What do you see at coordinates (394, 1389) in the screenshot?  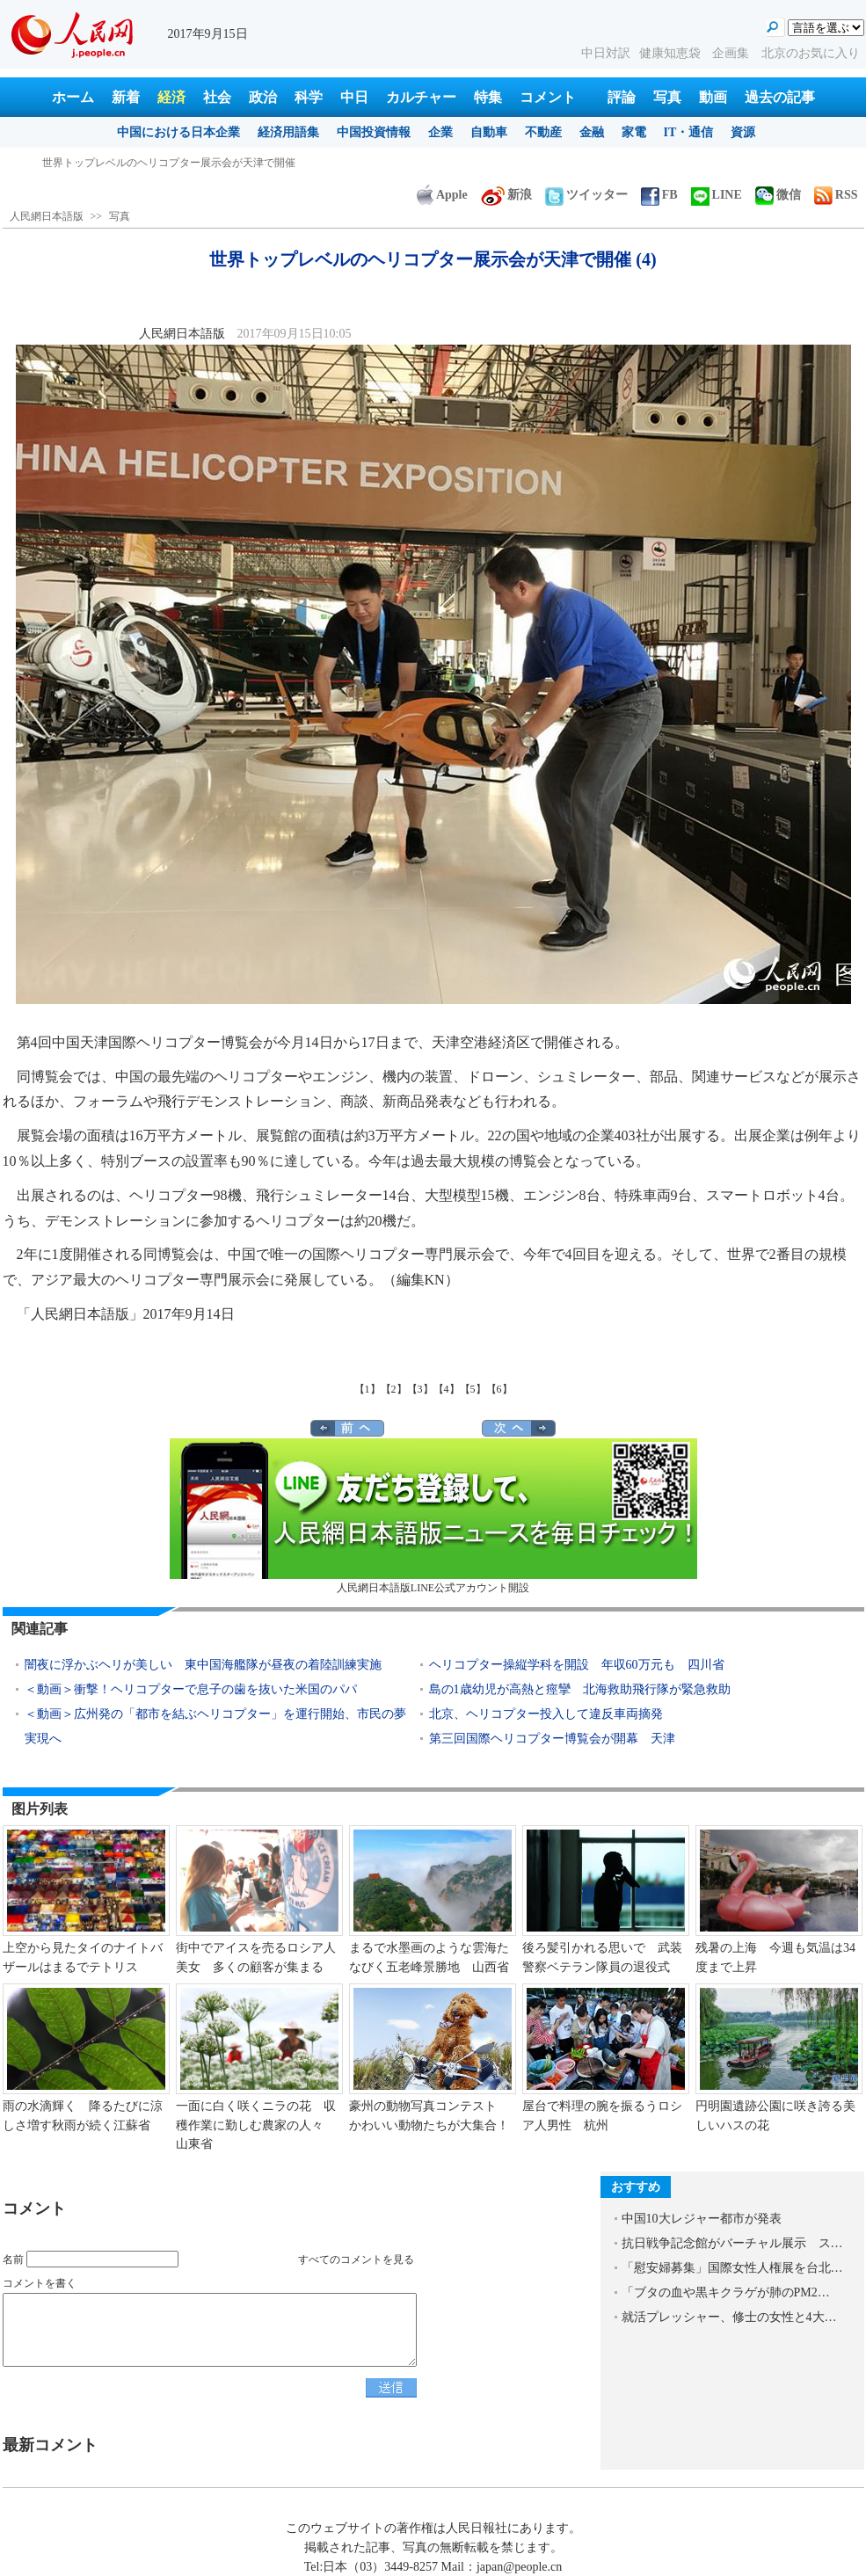 I see `【2】` at bounding box center [394, 1389].